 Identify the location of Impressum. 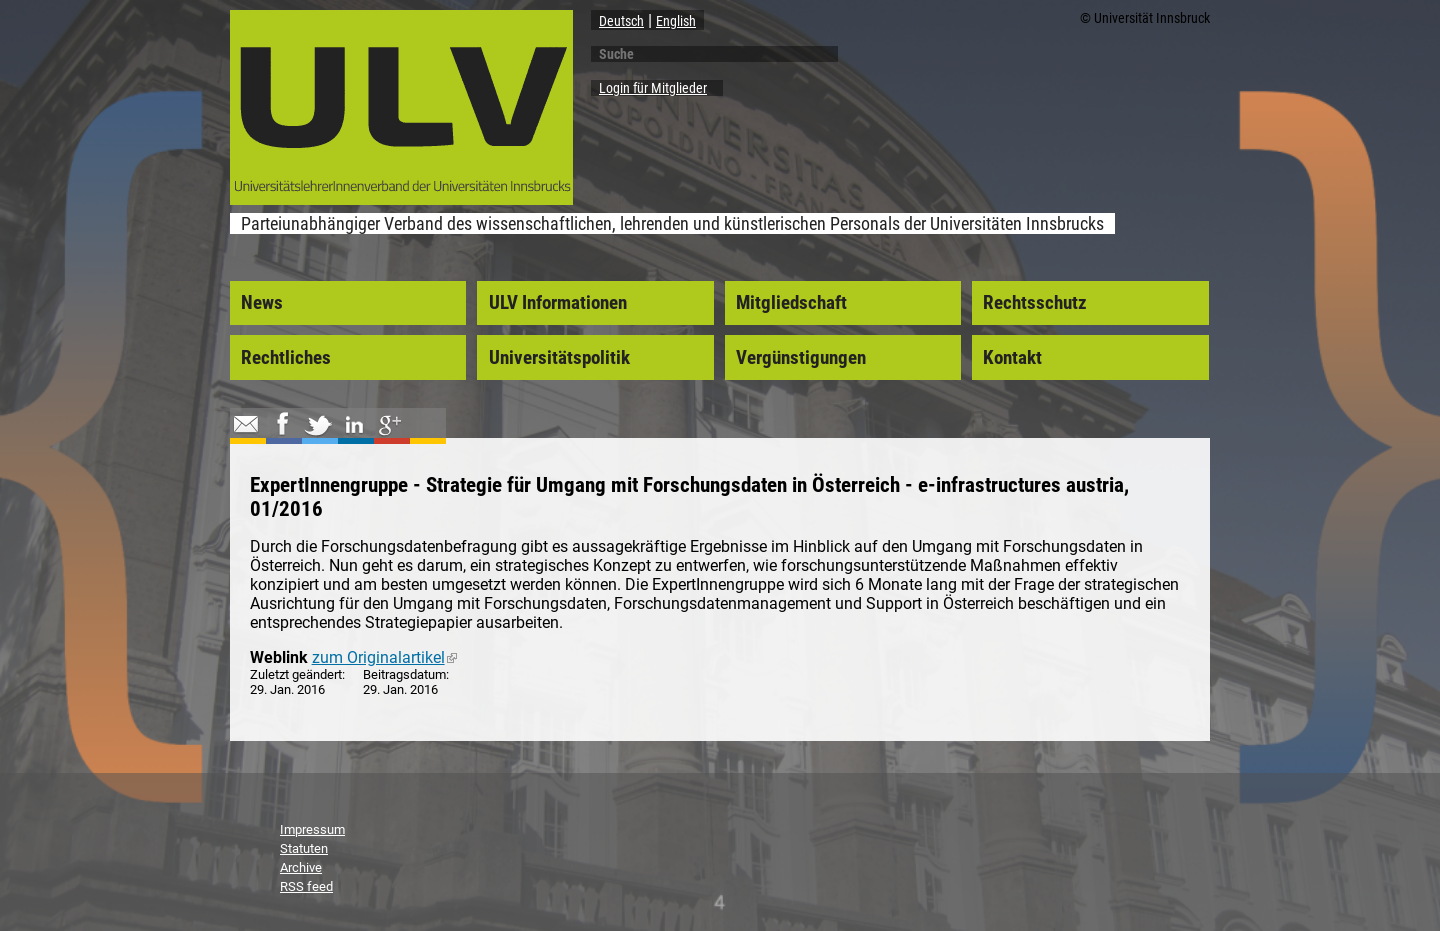
(312, 829).